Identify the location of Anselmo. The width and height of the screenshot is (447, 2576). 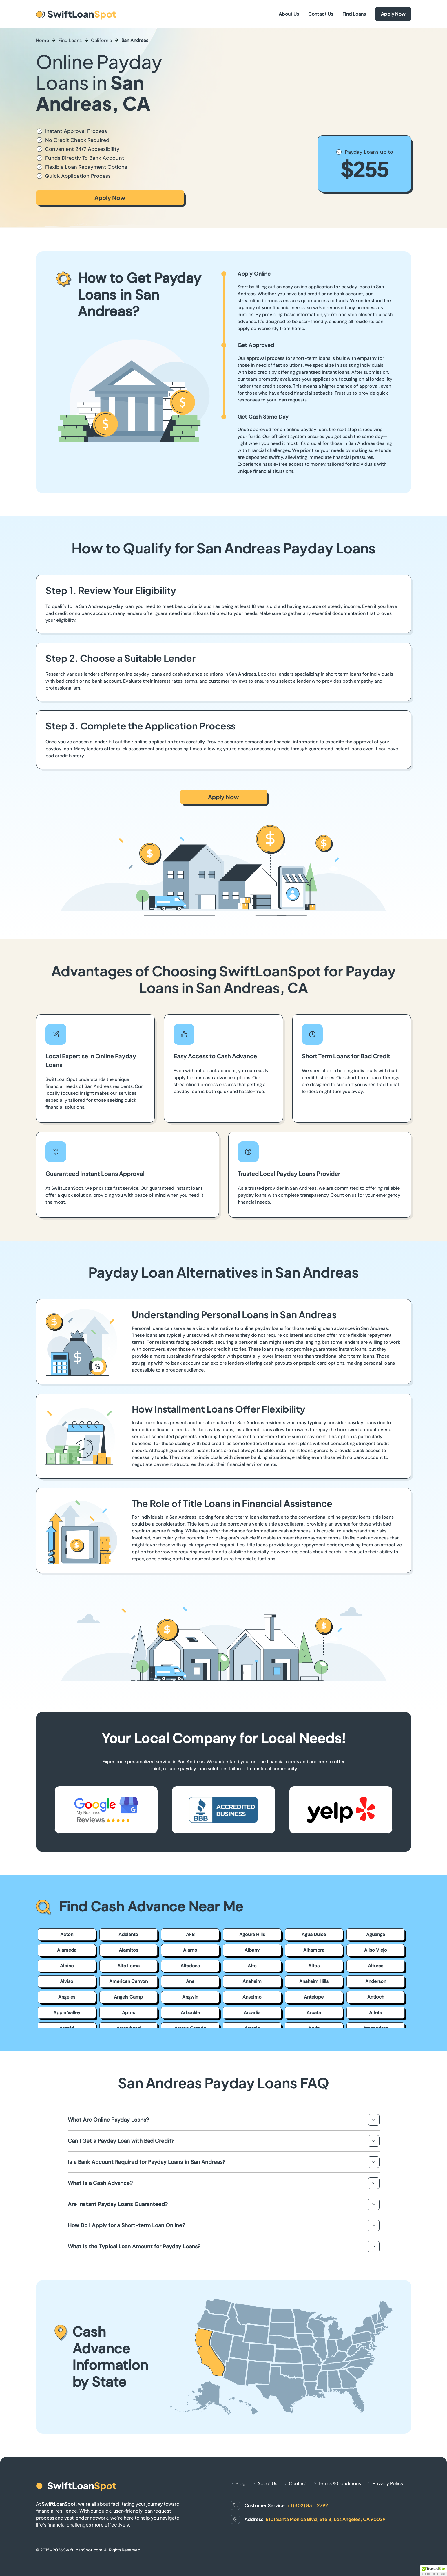
(252, 1997).